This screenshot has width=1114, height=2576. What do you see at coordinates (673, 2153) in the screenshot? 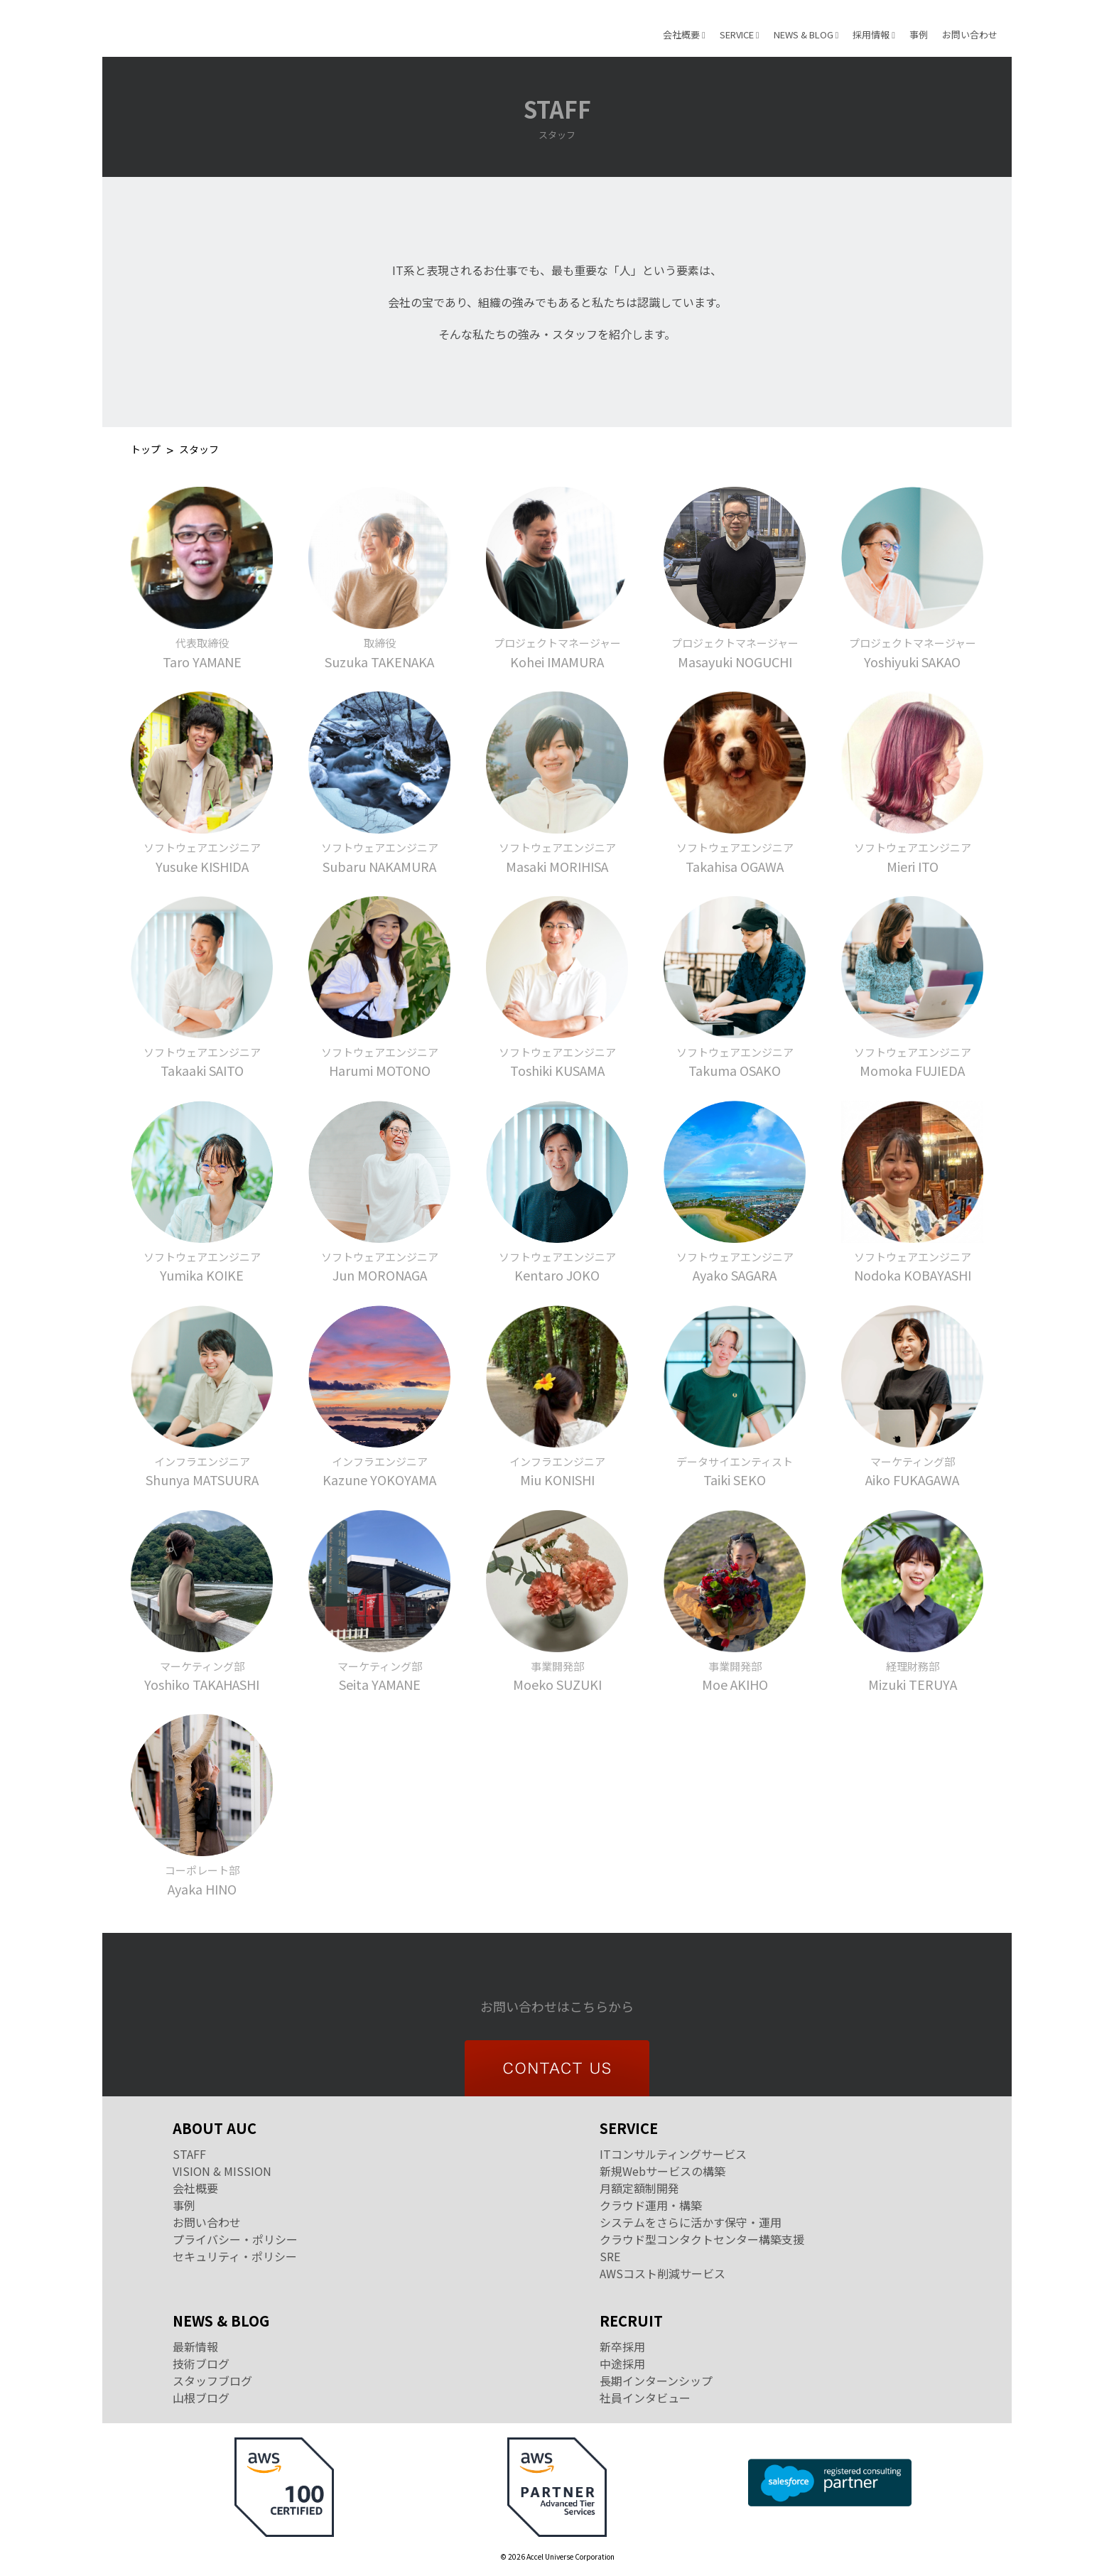
I see `ITコンサルティングサービス` at bounding box center [673, 2153].